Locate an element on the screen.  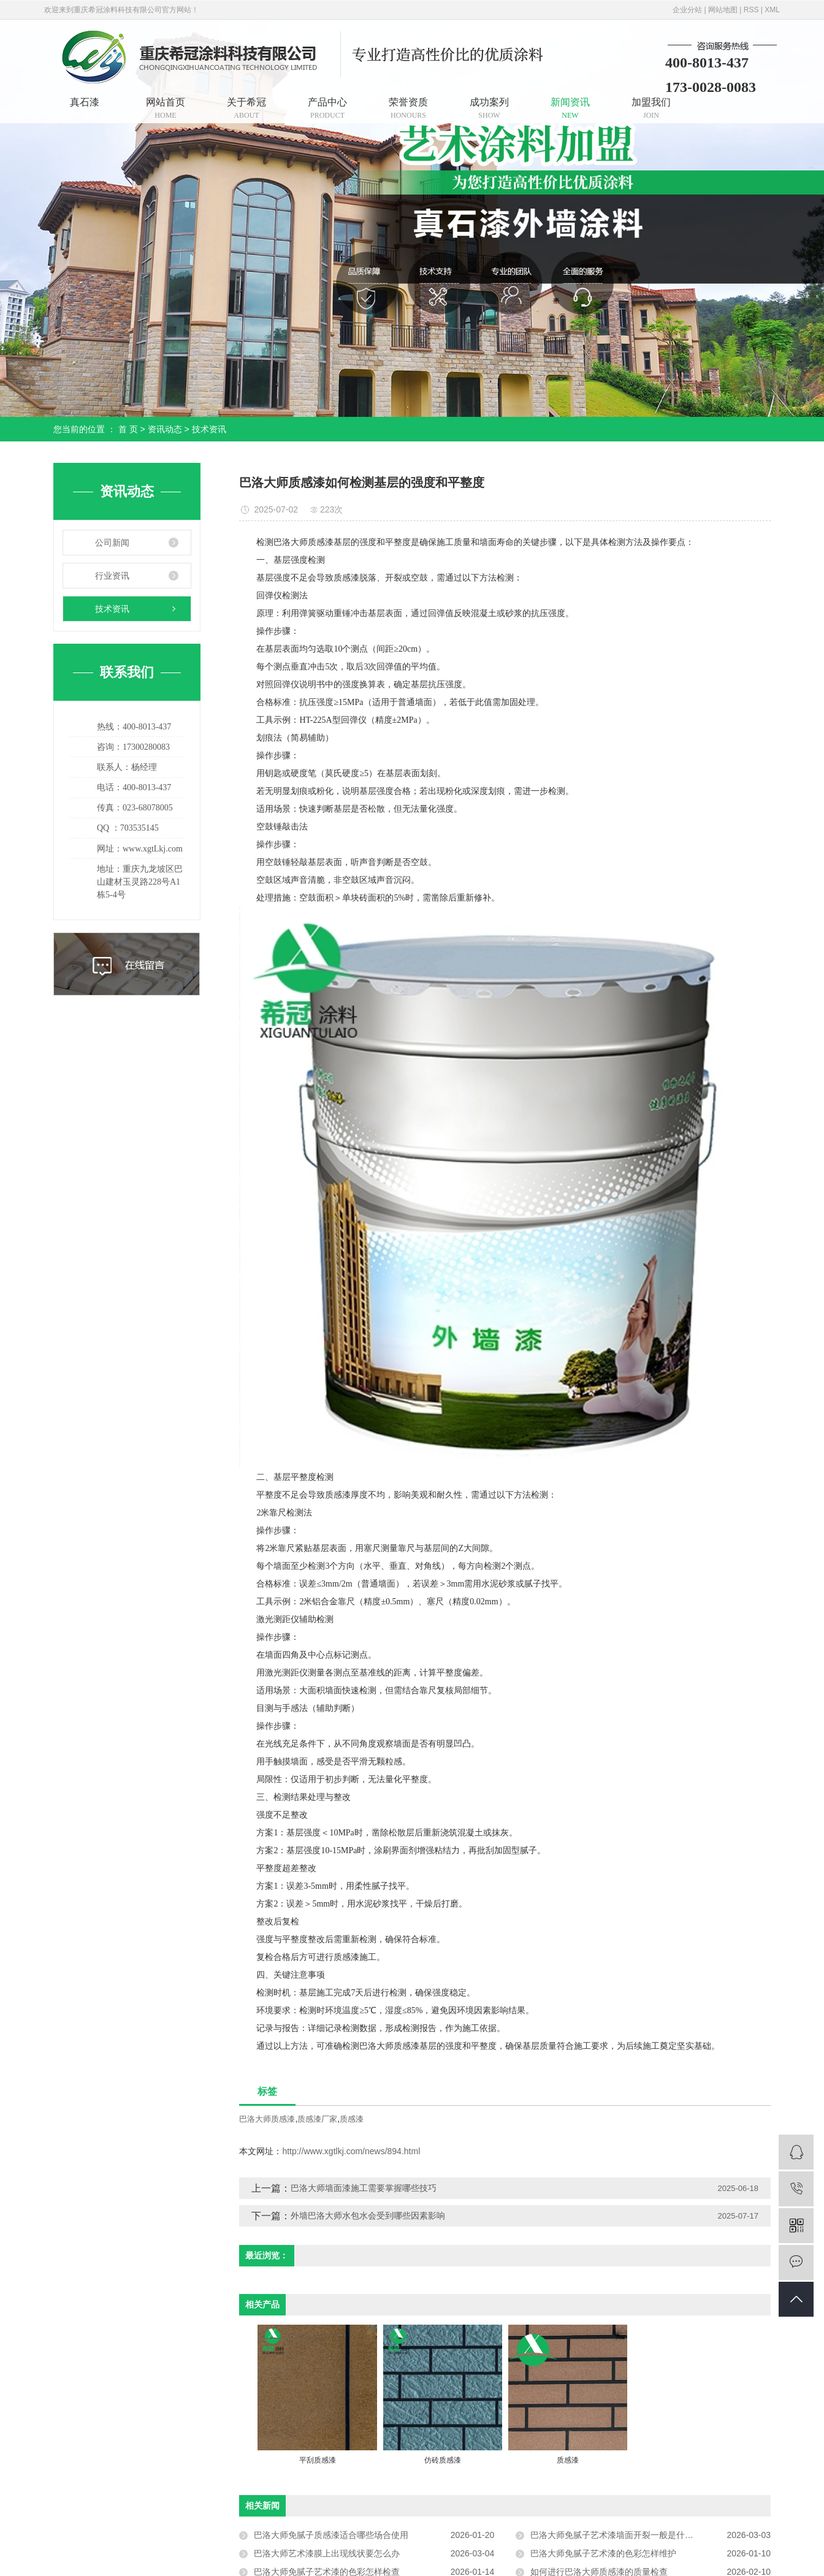
RSS is located at coordinates (751, 10).